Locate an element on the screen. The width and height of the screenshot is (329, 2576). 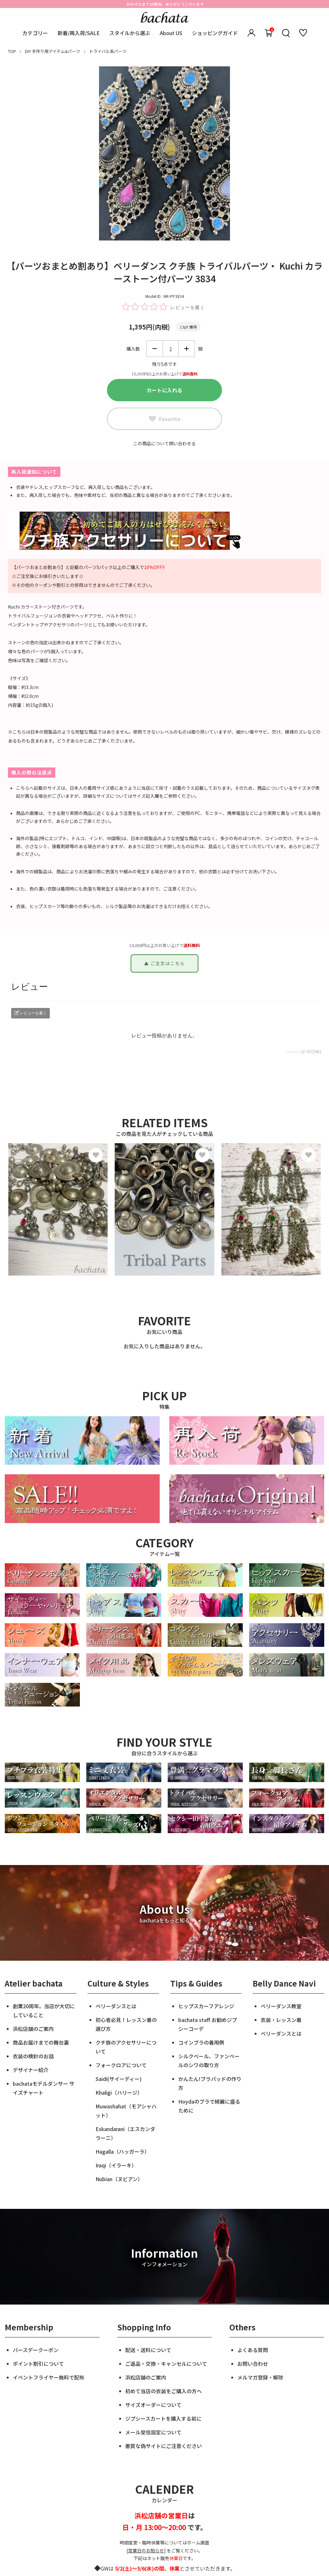
コインブラの着用例 is located at coordinates (201, 2042).